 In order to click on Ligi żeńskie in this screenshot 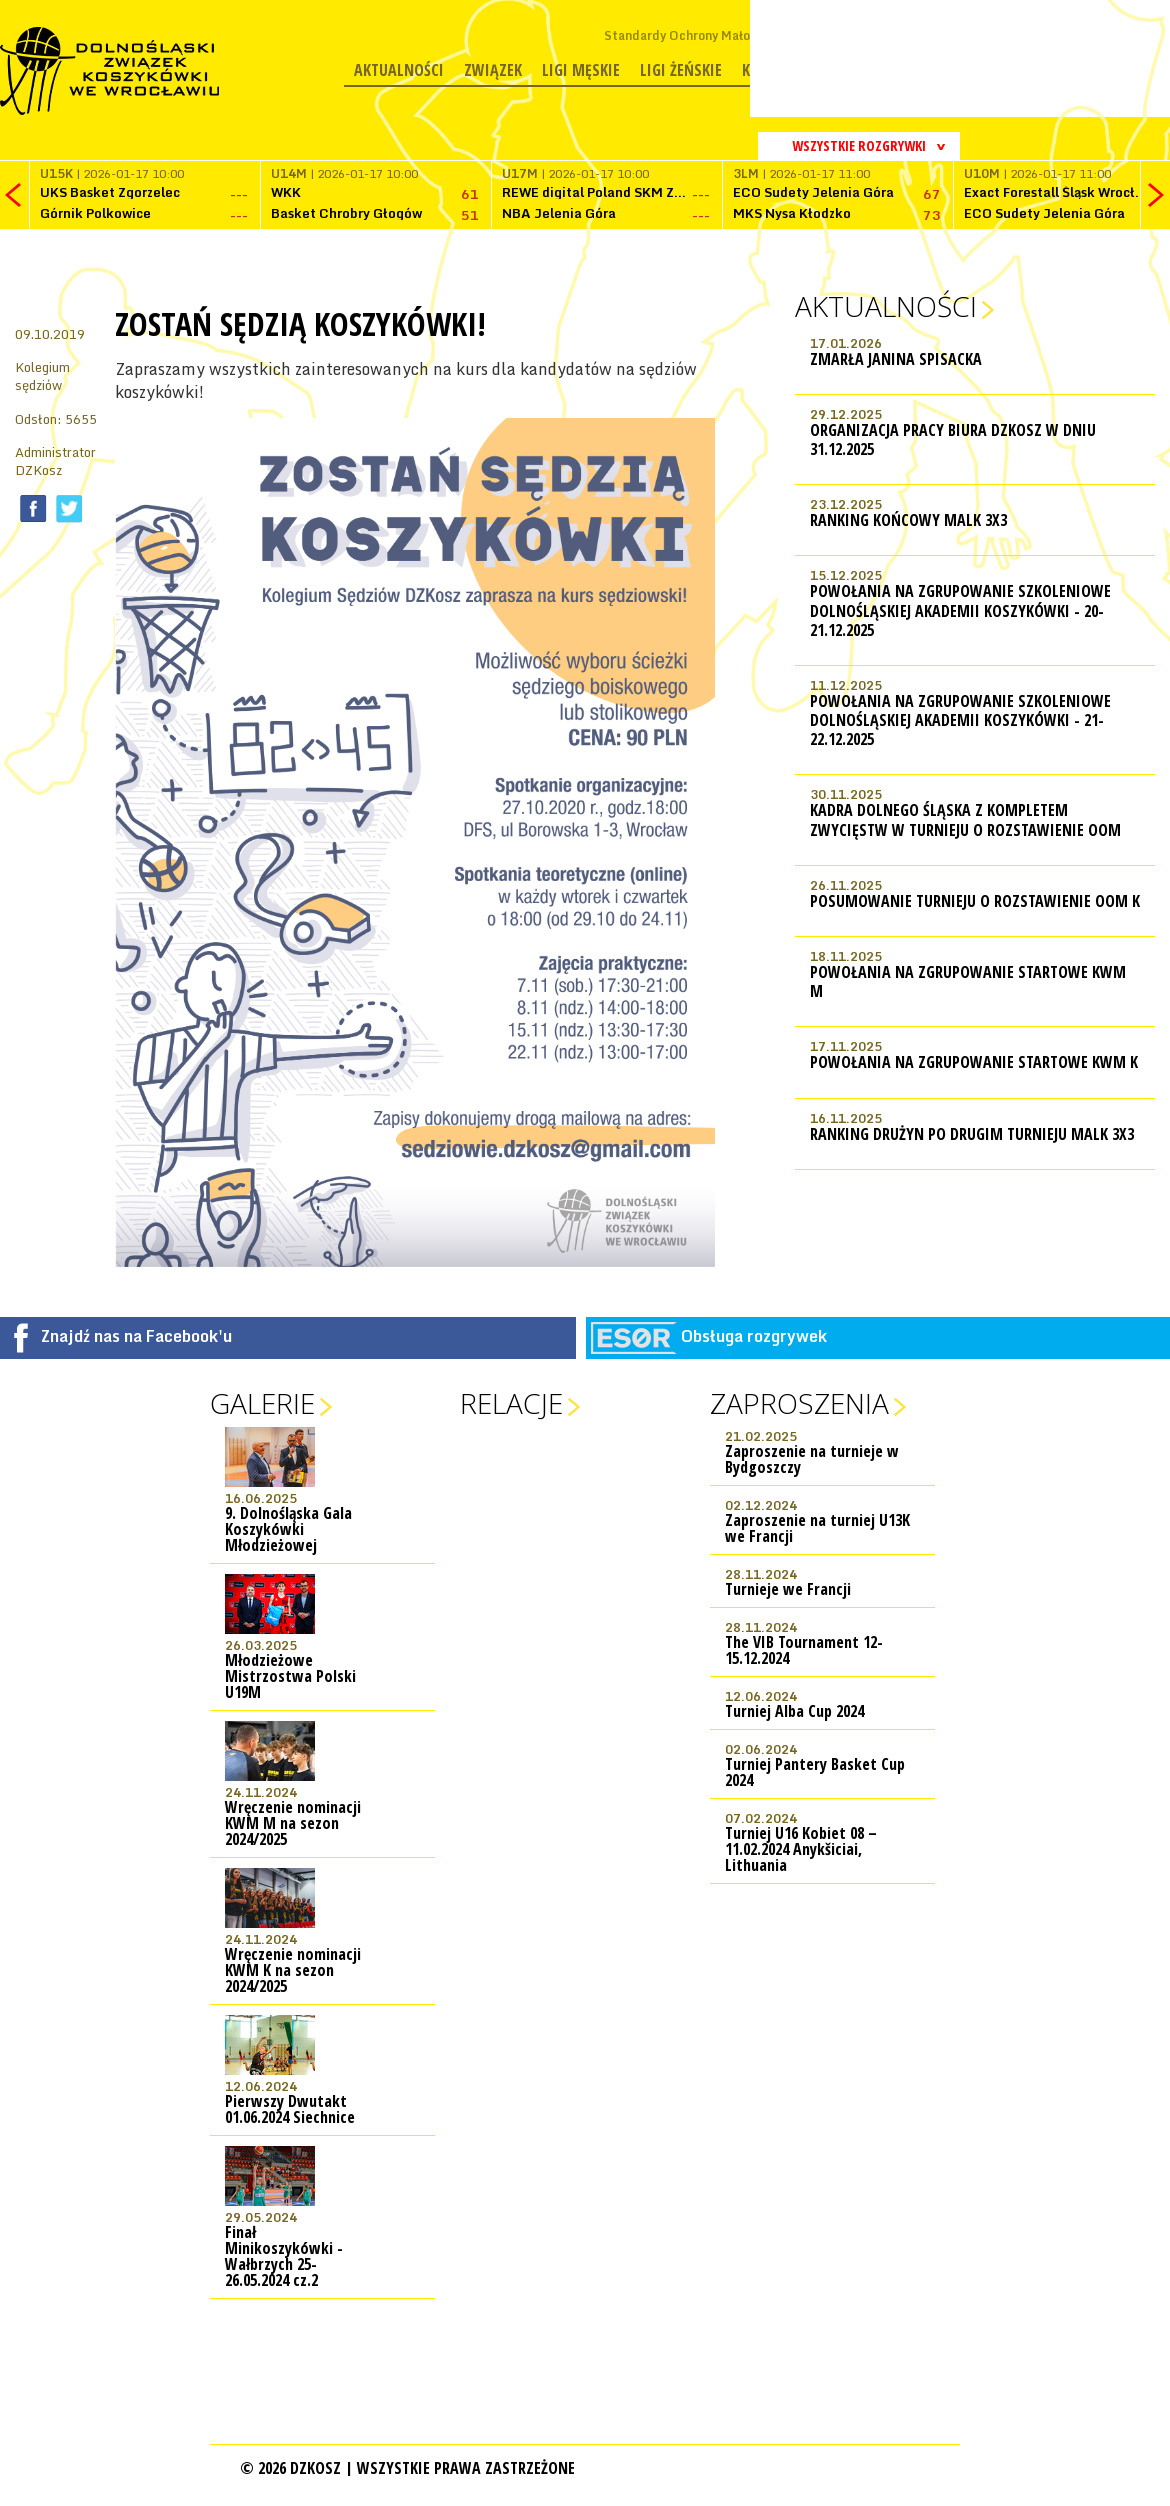, I will do `click(681, 70)`.